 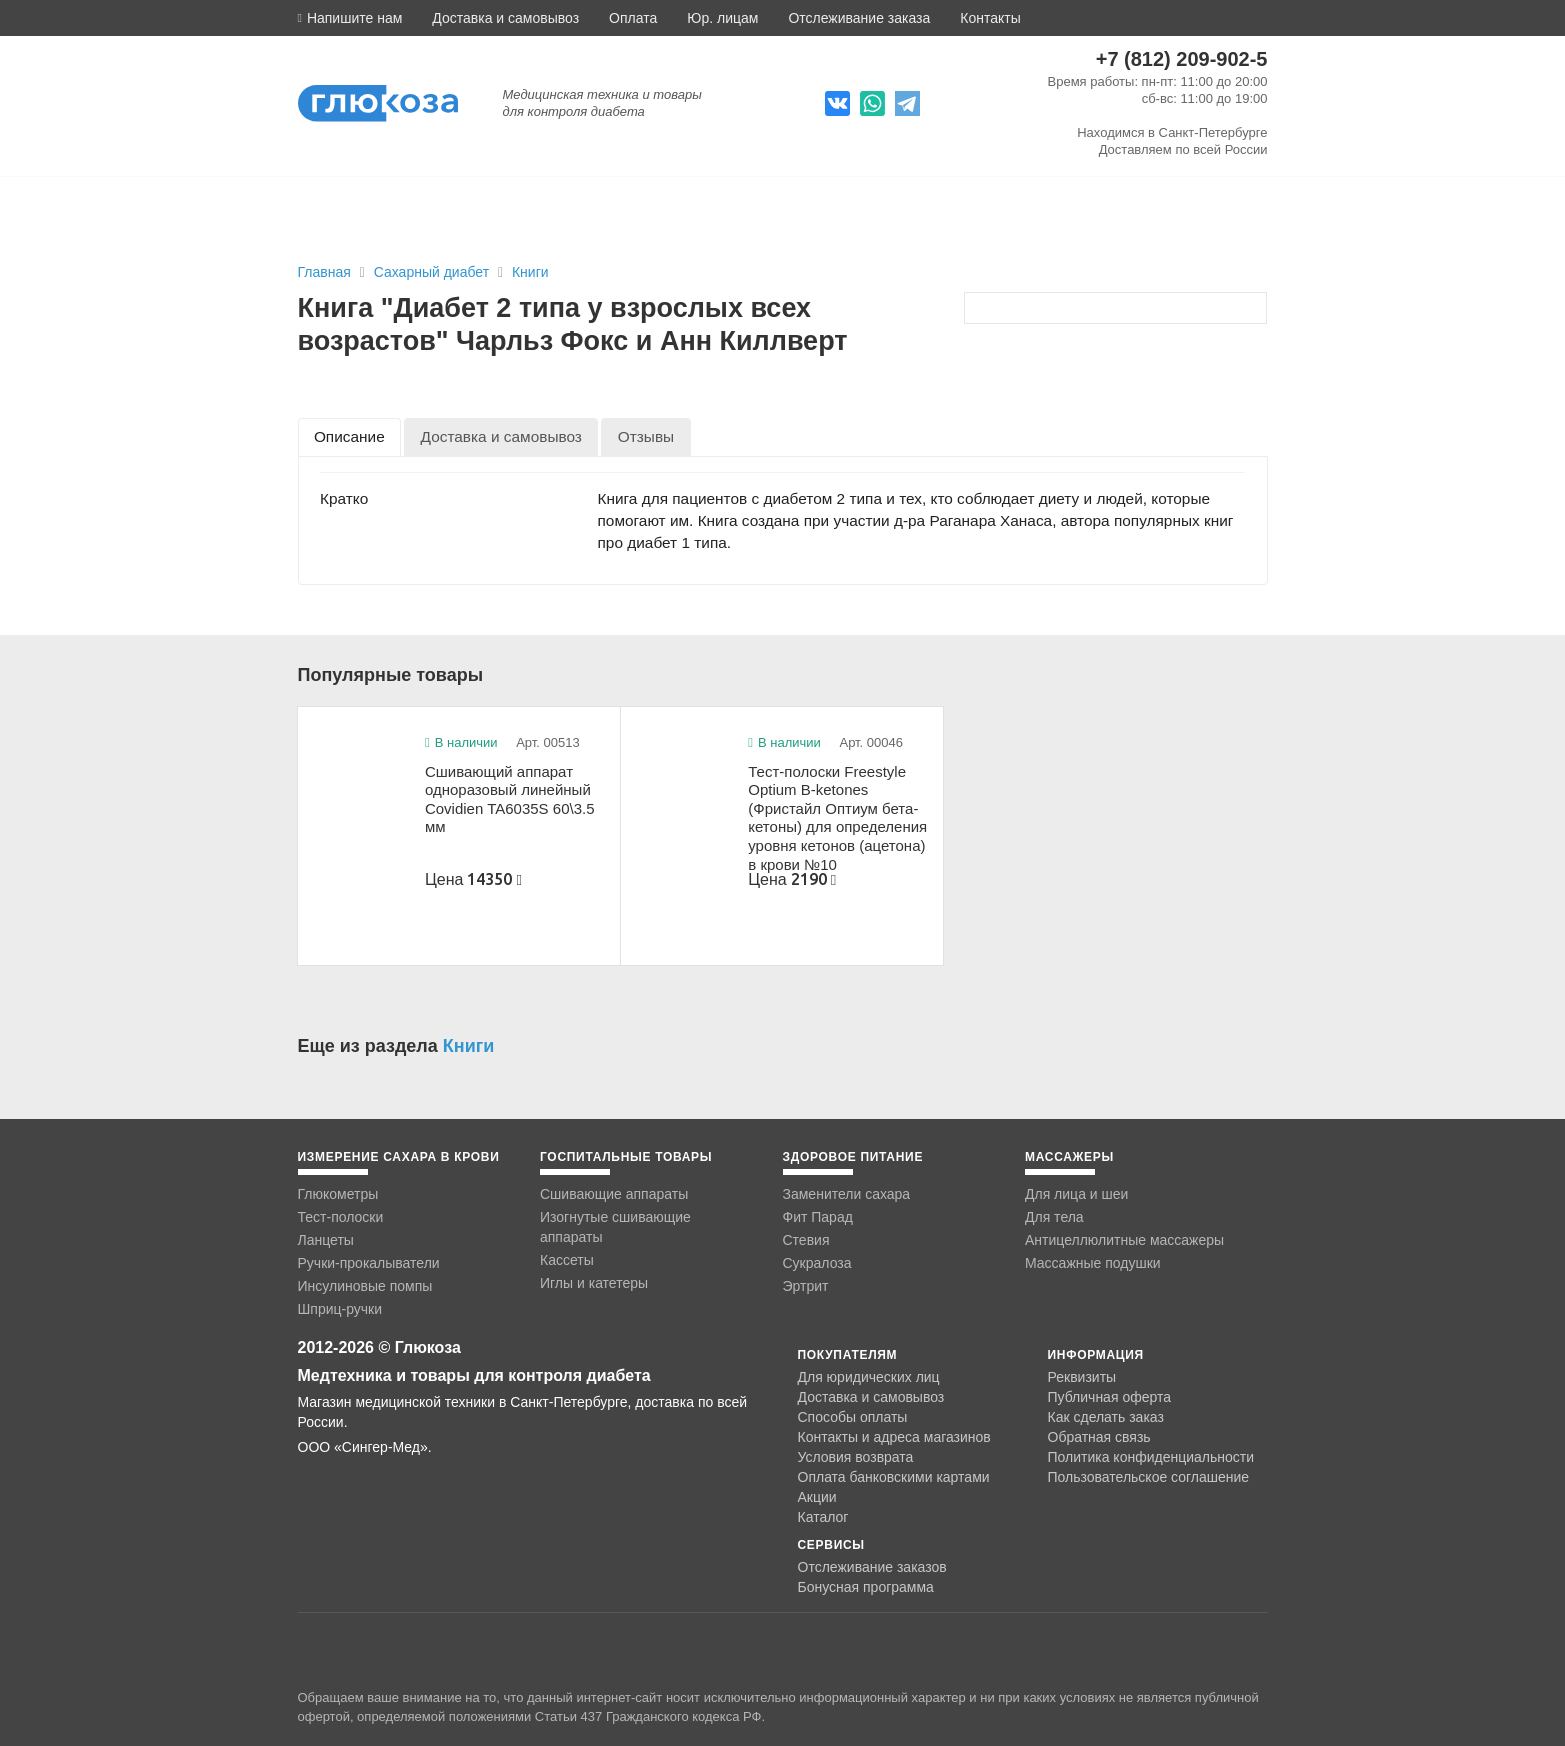 What do you see at coordinates (1106, 1417) in the screenshot?
I see `Как сделать заказ` at bounding box center [1106, 1417].